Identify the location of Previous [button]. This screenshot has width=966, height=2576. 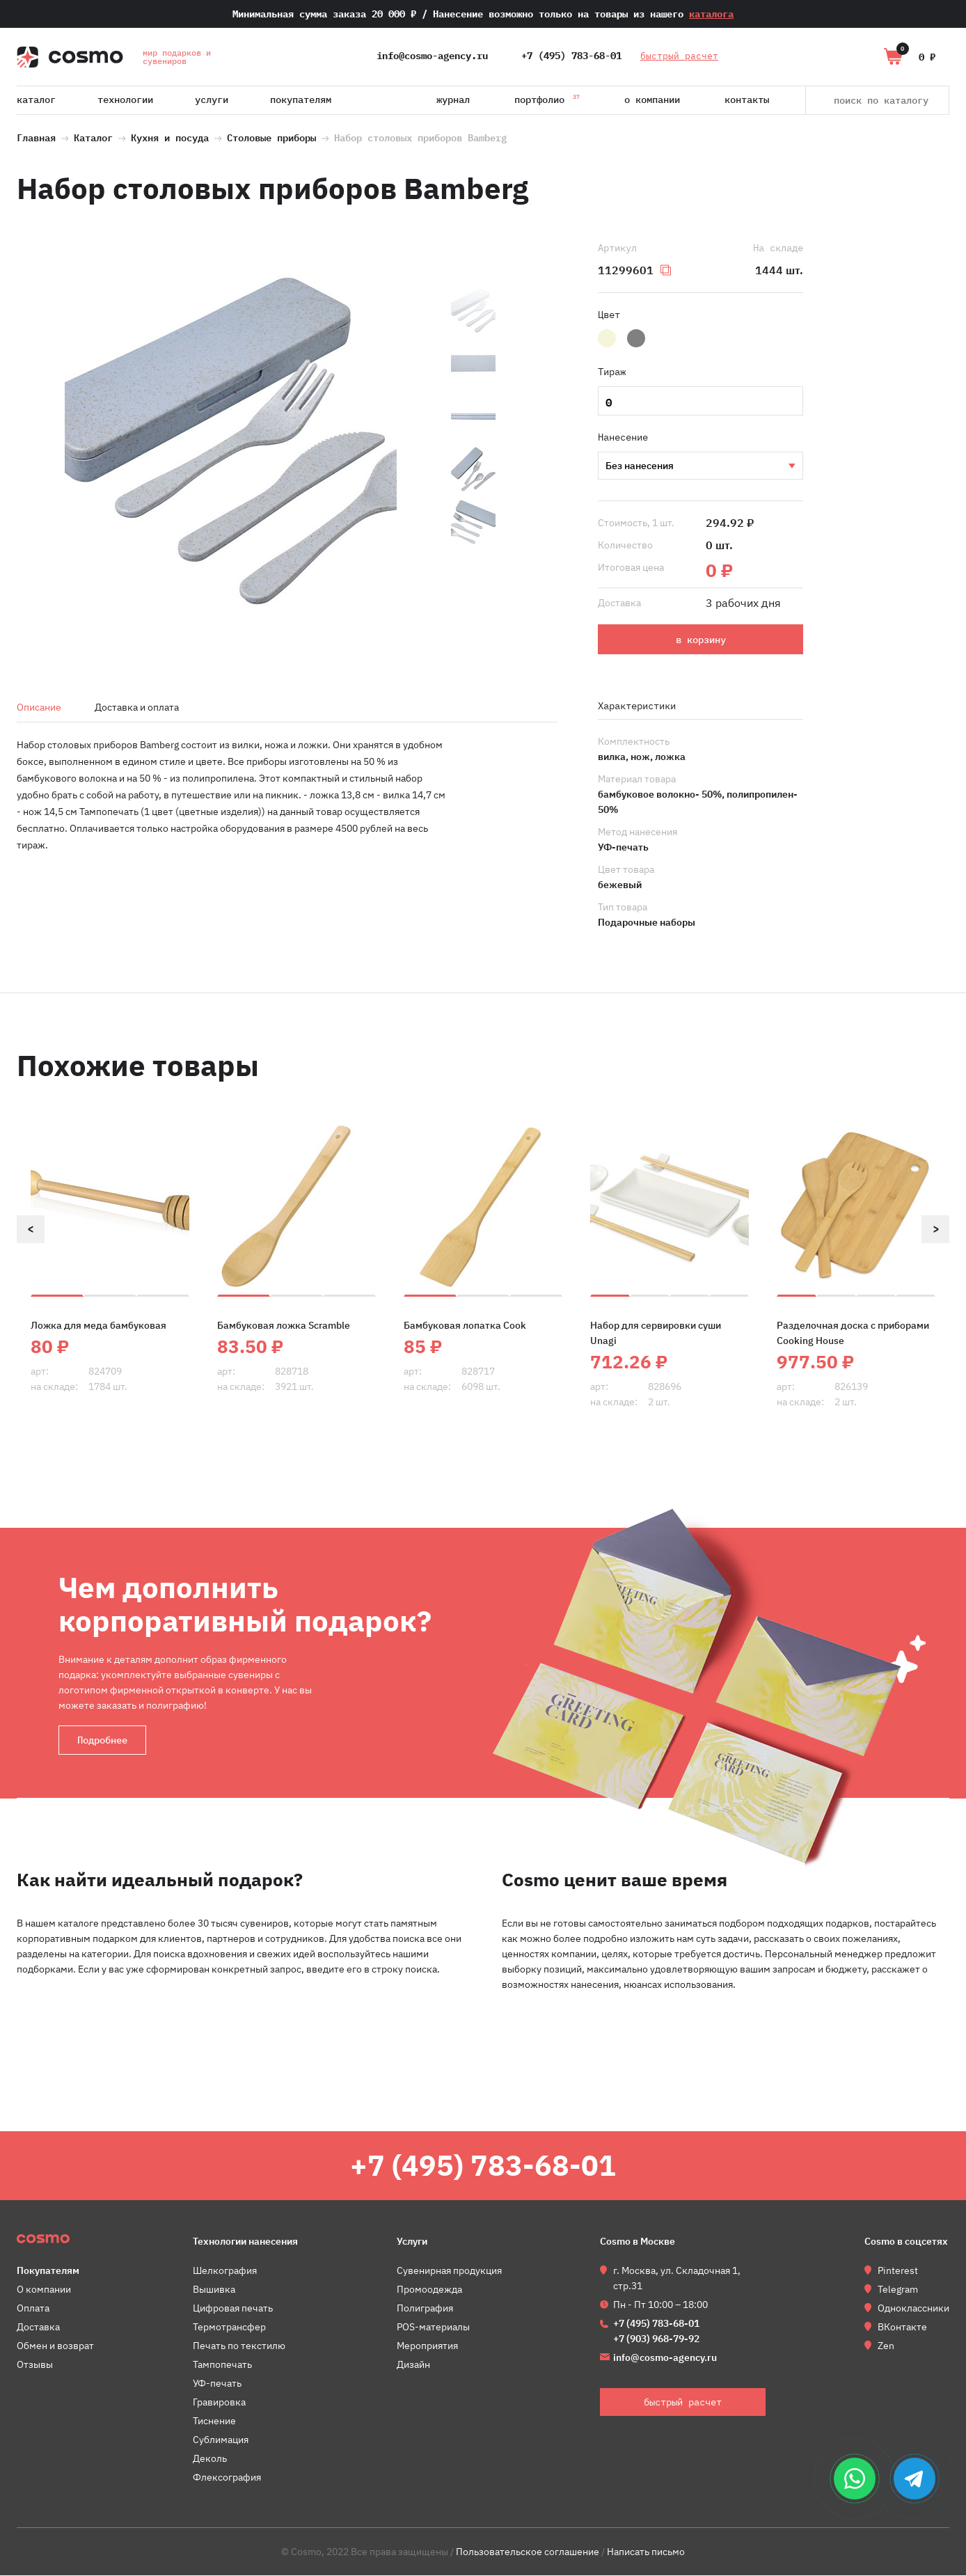
(31, 1229).